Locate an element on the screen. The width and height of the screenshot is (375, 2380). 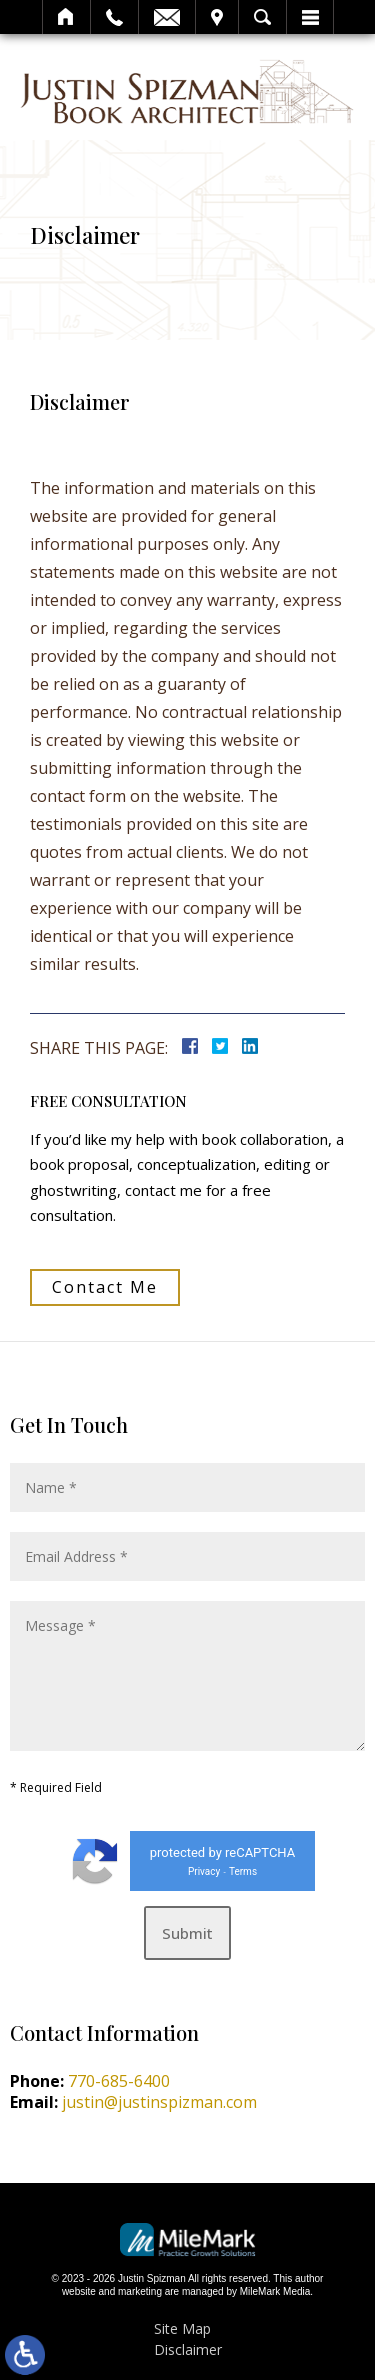
Visit is located at coordinates (217, 17).